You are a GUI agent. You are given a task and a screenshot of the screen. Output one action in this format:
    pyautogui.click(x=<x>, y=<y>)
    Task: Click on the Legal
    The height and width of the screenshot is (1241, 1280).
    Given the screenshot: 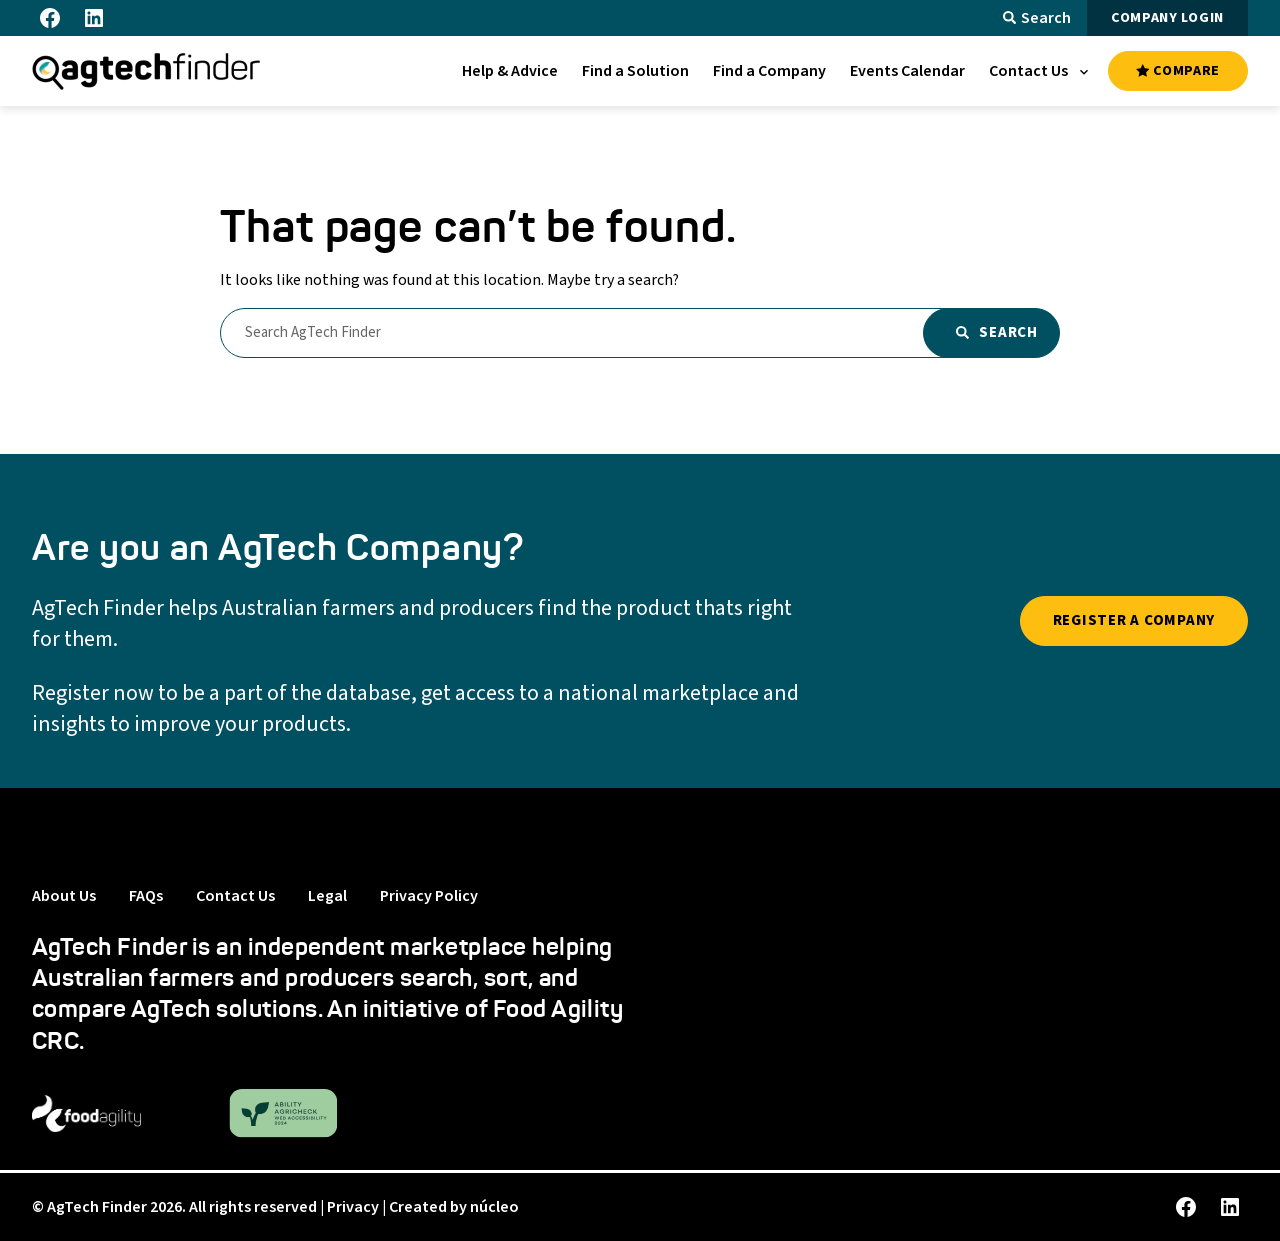 What is the action you would take?
    pyautogui.click(x=327, y=896)
    